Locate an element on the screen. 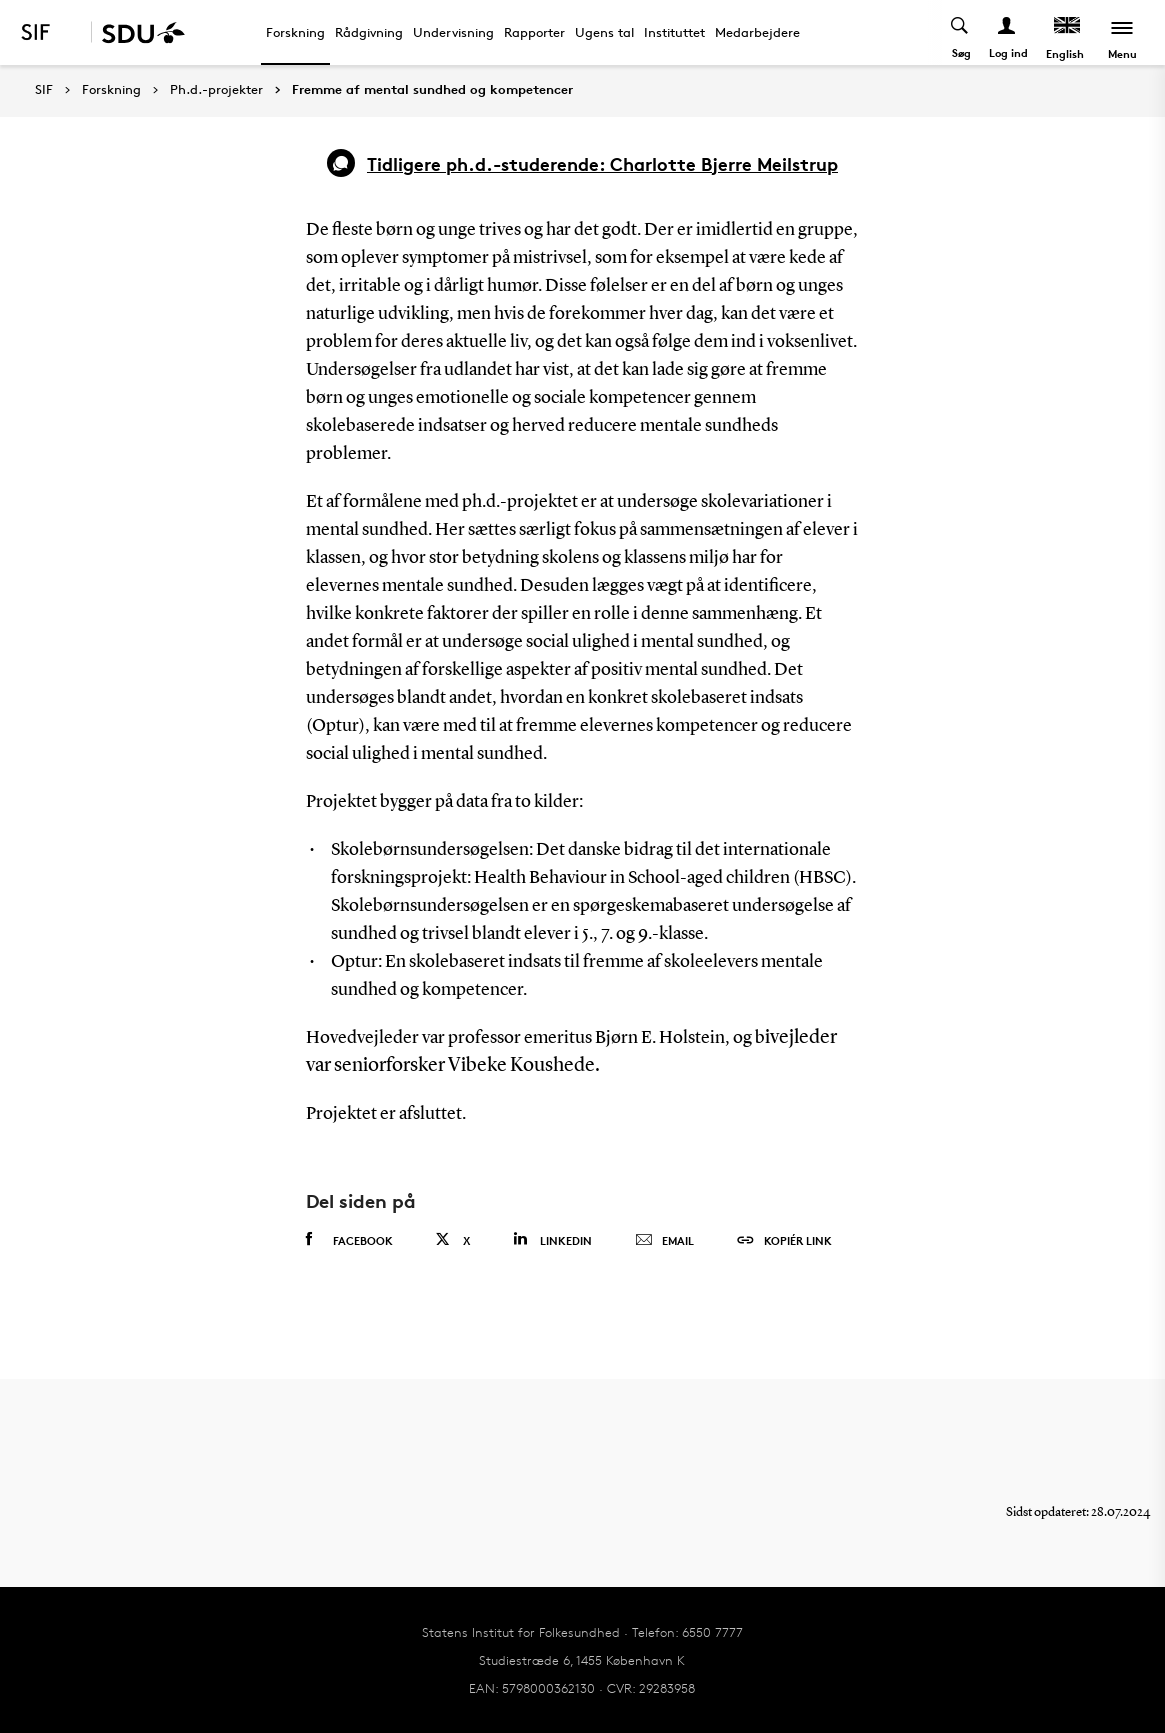  Tidligere ph.d.-studerende: Charlotte Bjerre Meilstrup is located at coordinates (602, 163).